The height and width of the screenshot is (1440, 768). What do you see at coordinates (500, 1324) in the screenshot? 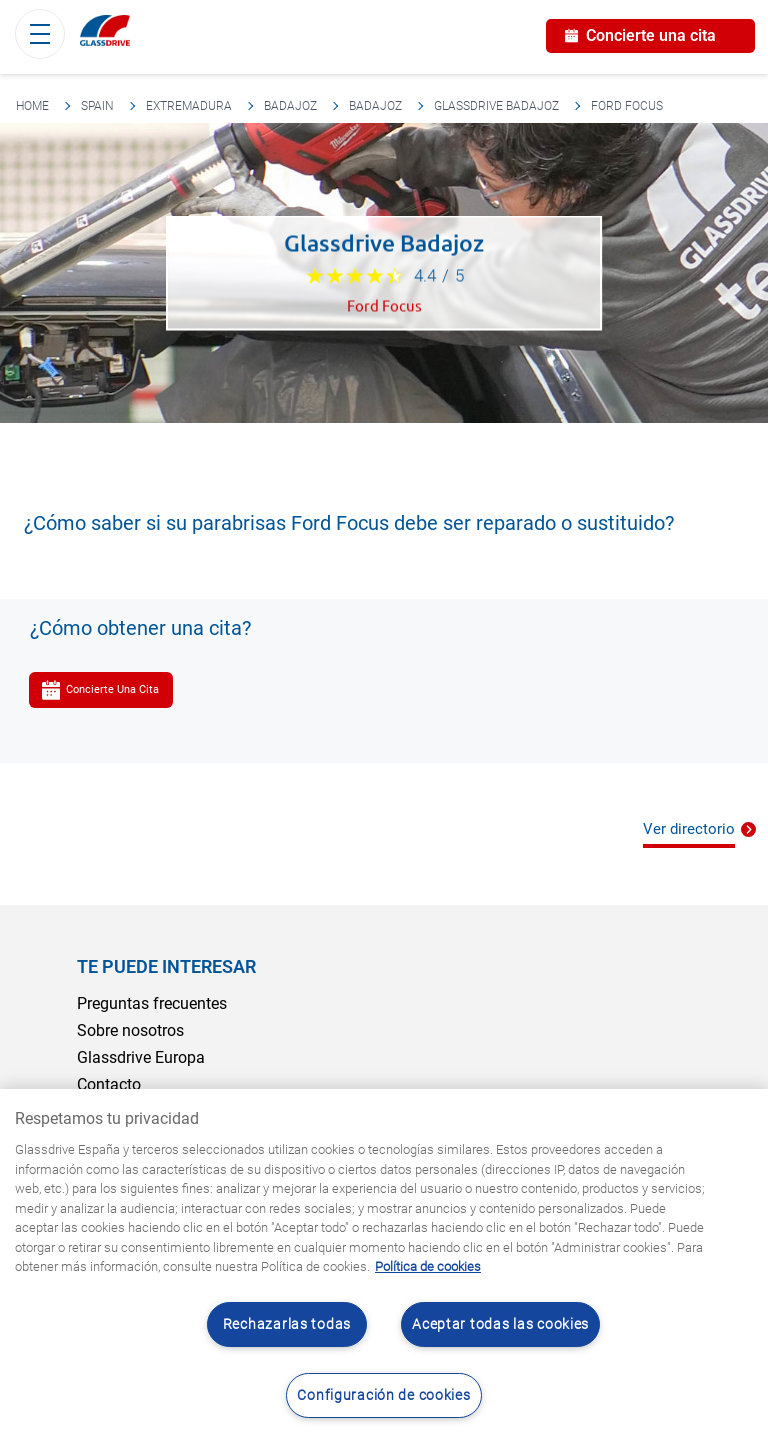
I see `Aceptar todas las cookies` at bounding box center [500, 1324].